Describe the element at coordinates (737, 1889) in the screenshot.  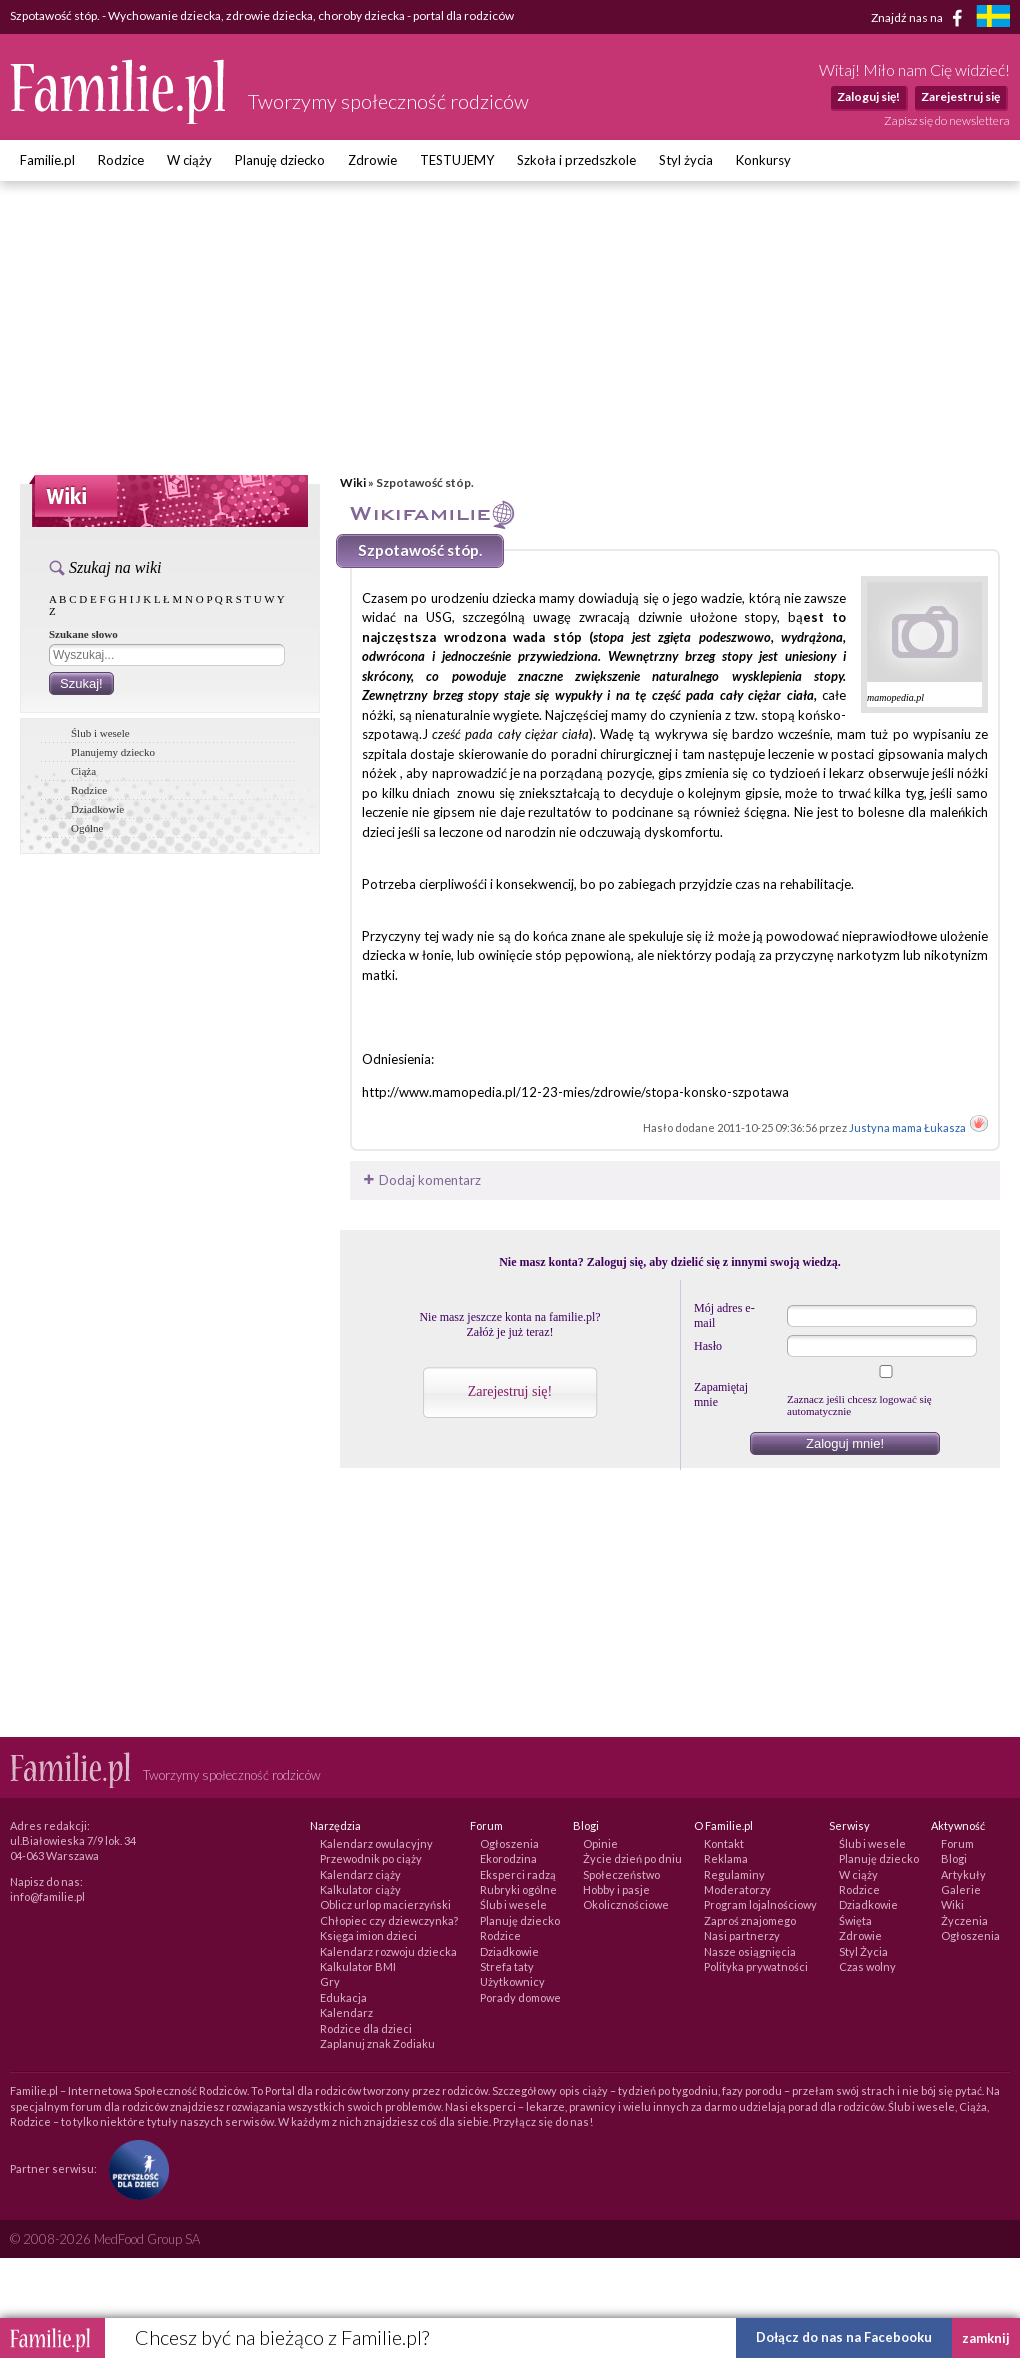
I see `Moderatorzy` at that location.